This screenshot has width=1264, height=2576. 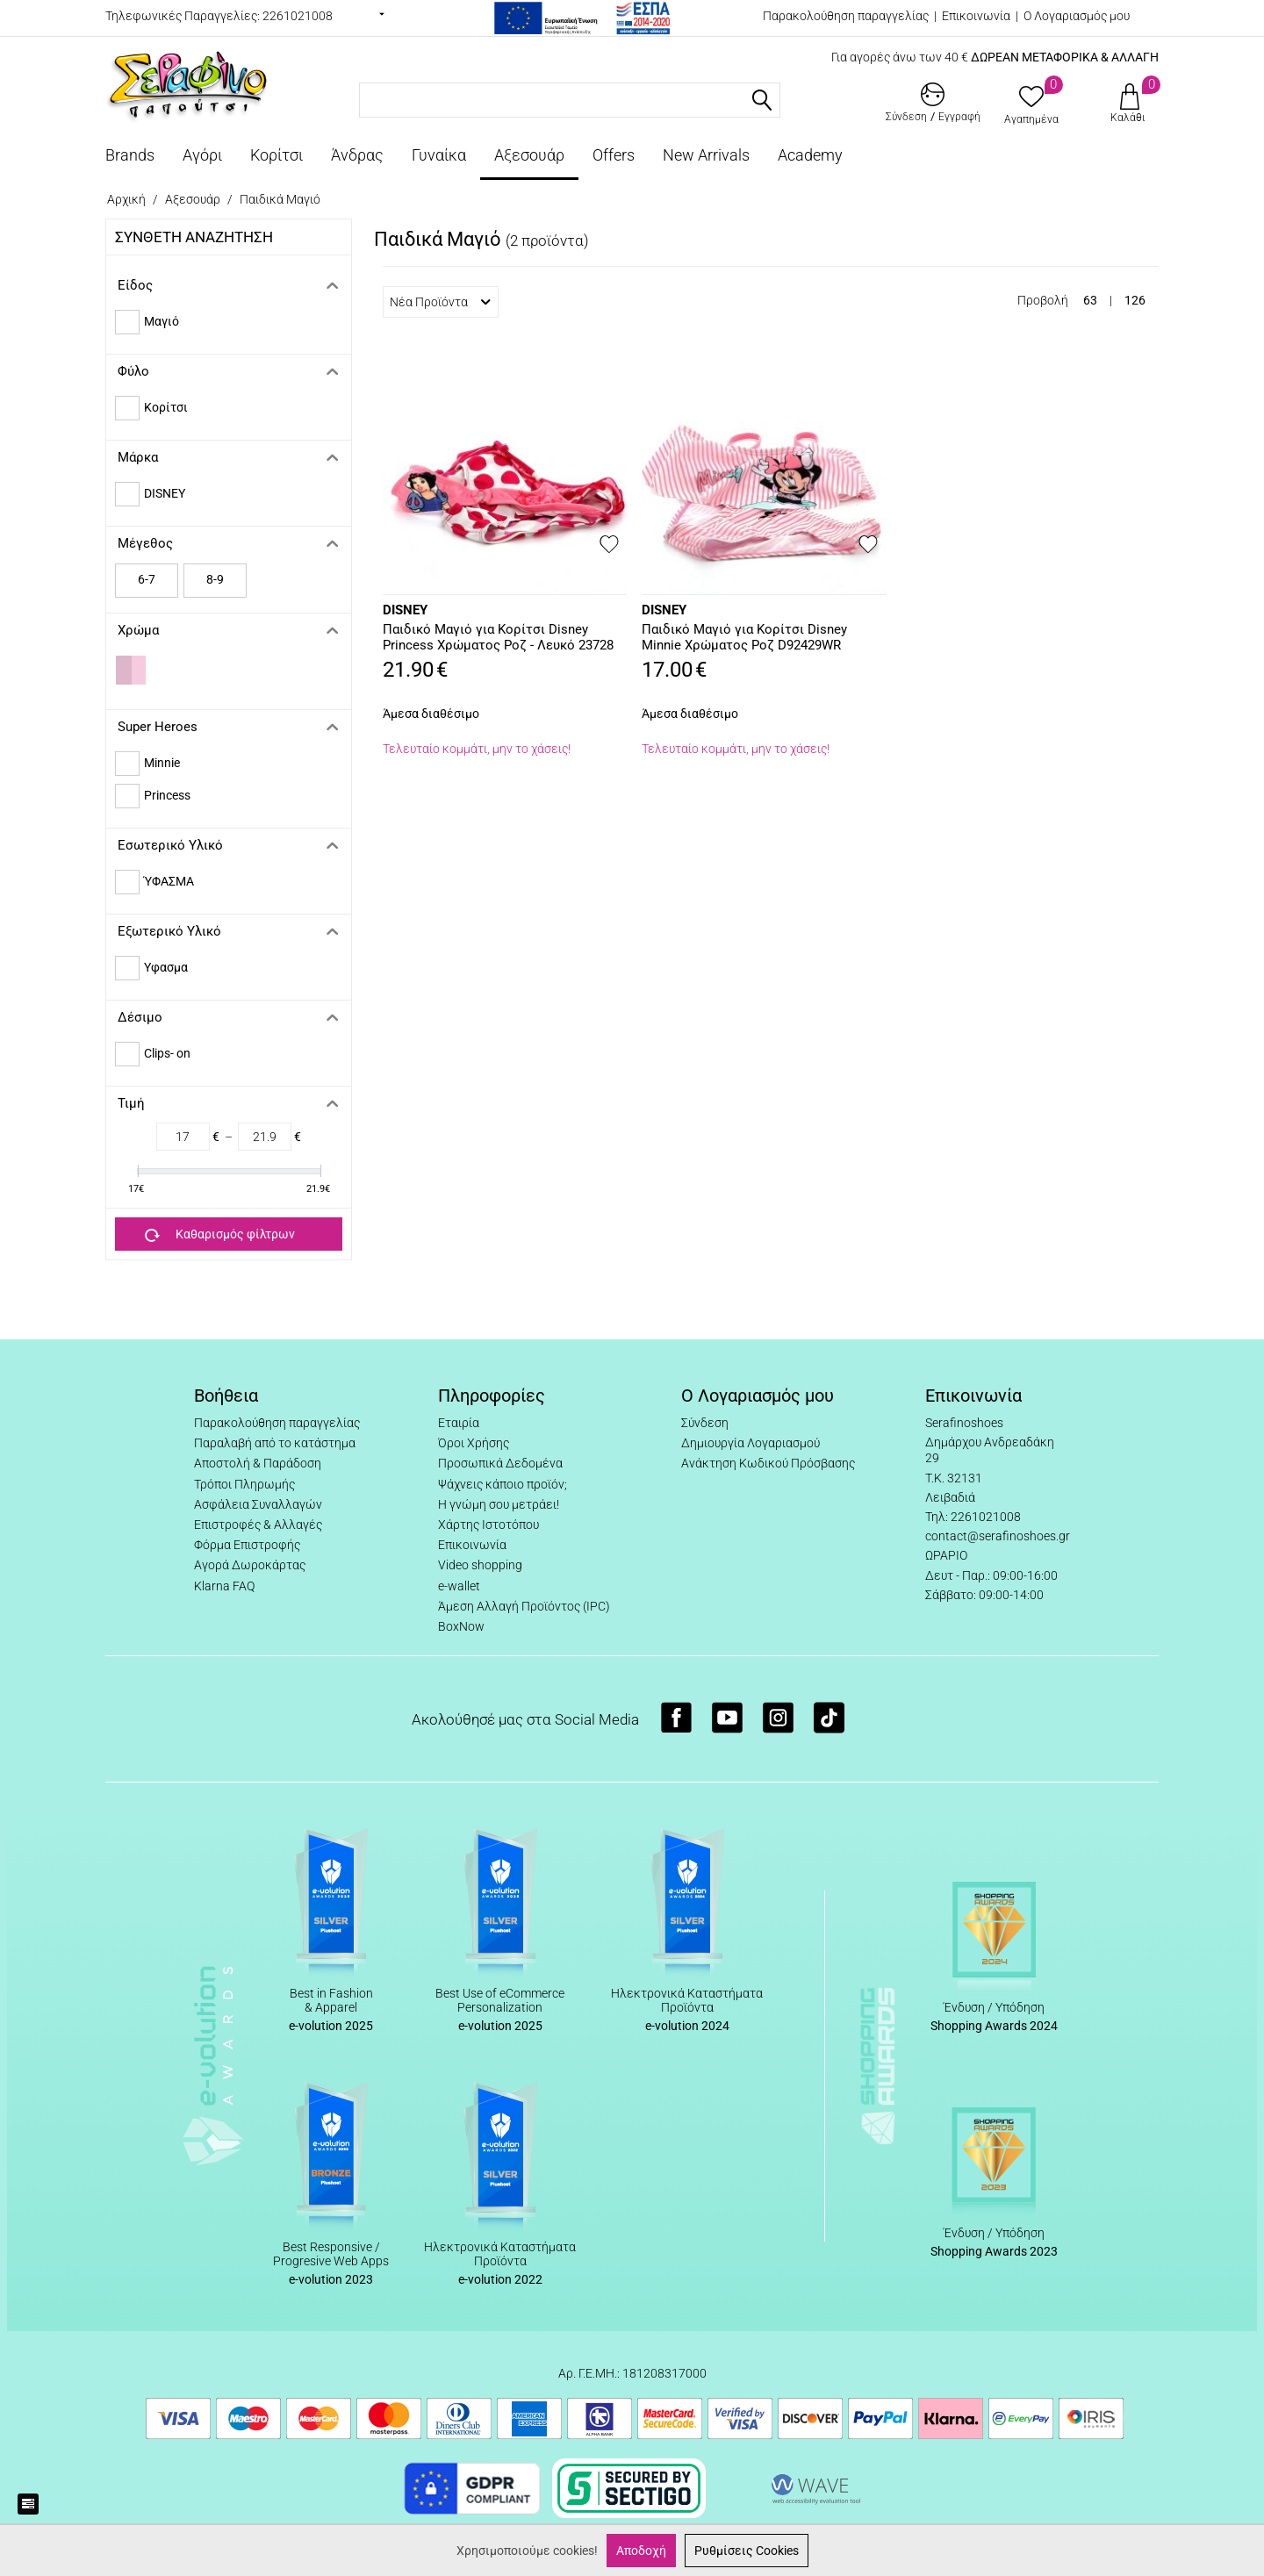 I want to click on Klarna FAQ, so click(x=224, y=1586).